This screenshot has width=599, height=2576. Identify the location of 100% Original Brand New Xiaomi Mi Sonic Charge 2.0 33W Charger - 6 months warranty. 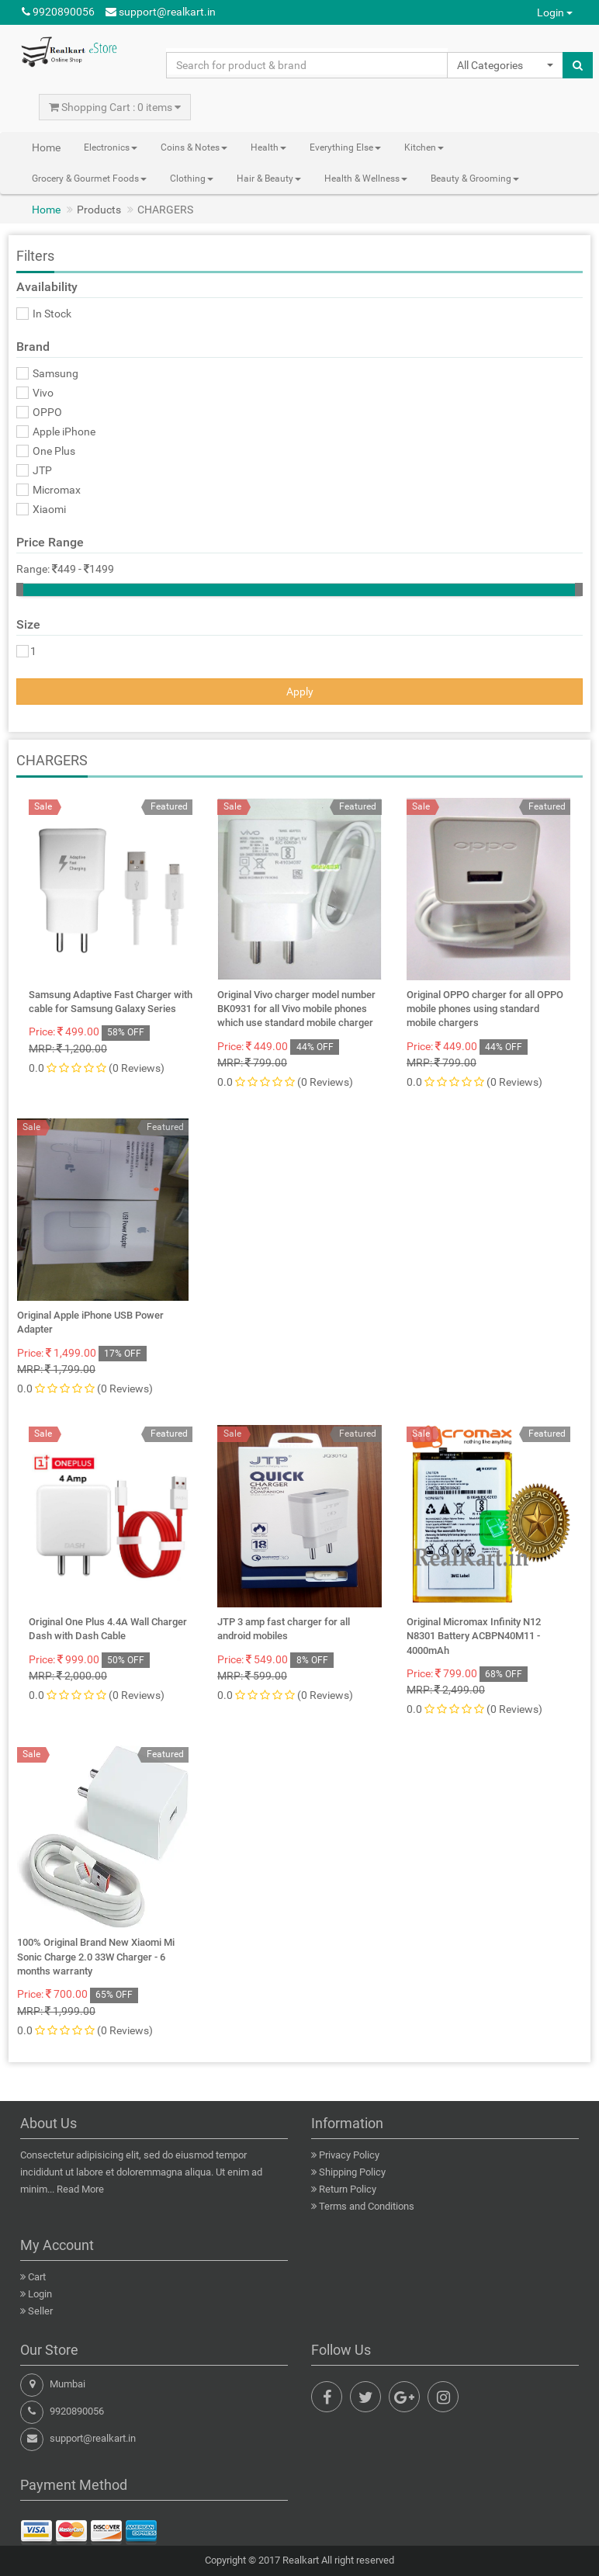
(96, 1956).